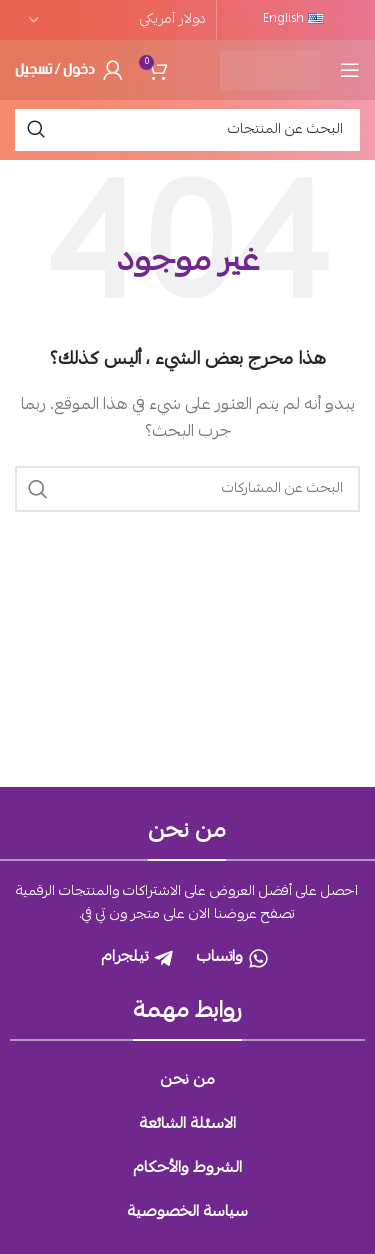 This screenshot has width=375, height=1254. What do you see at coordinates (350, 70) in the screenshot?
I see `[Open mobile menu]` at bounding box center [350, 70].